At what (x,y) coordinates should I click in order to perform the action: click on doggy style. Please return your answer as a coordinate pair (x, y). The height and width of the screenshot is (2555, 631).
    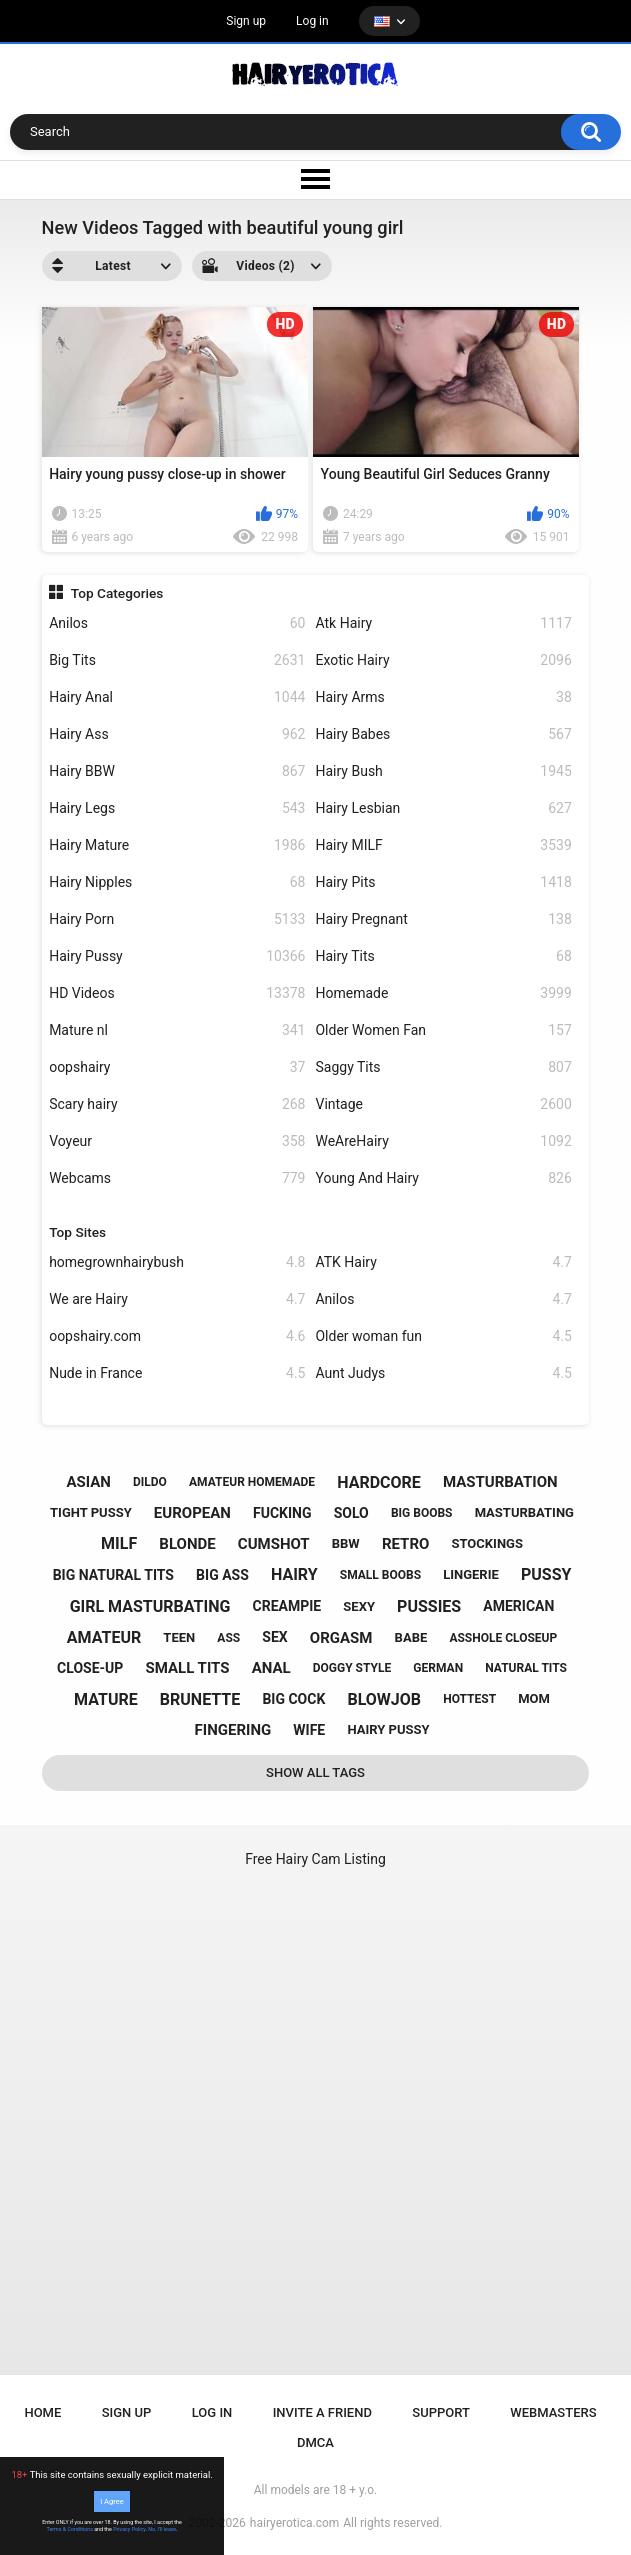
    Looking at the image, I should click on (352, 1668).